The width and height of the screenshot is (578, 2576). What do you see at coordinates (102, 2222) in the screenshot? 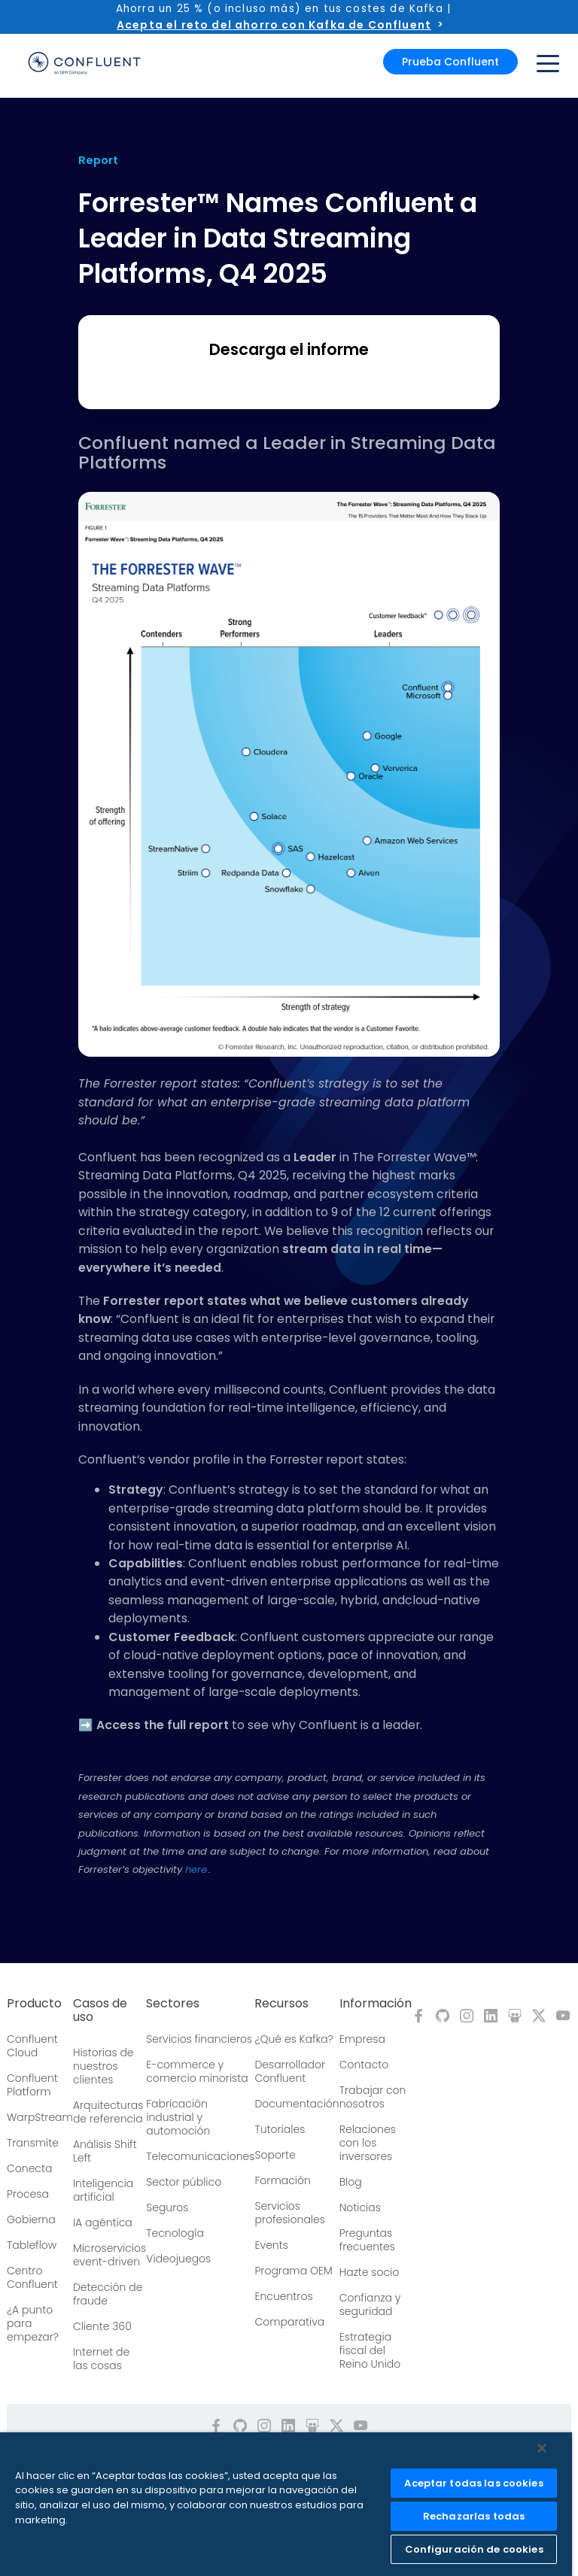
I see `IA agéntica` at bounding box center [102, 2222].